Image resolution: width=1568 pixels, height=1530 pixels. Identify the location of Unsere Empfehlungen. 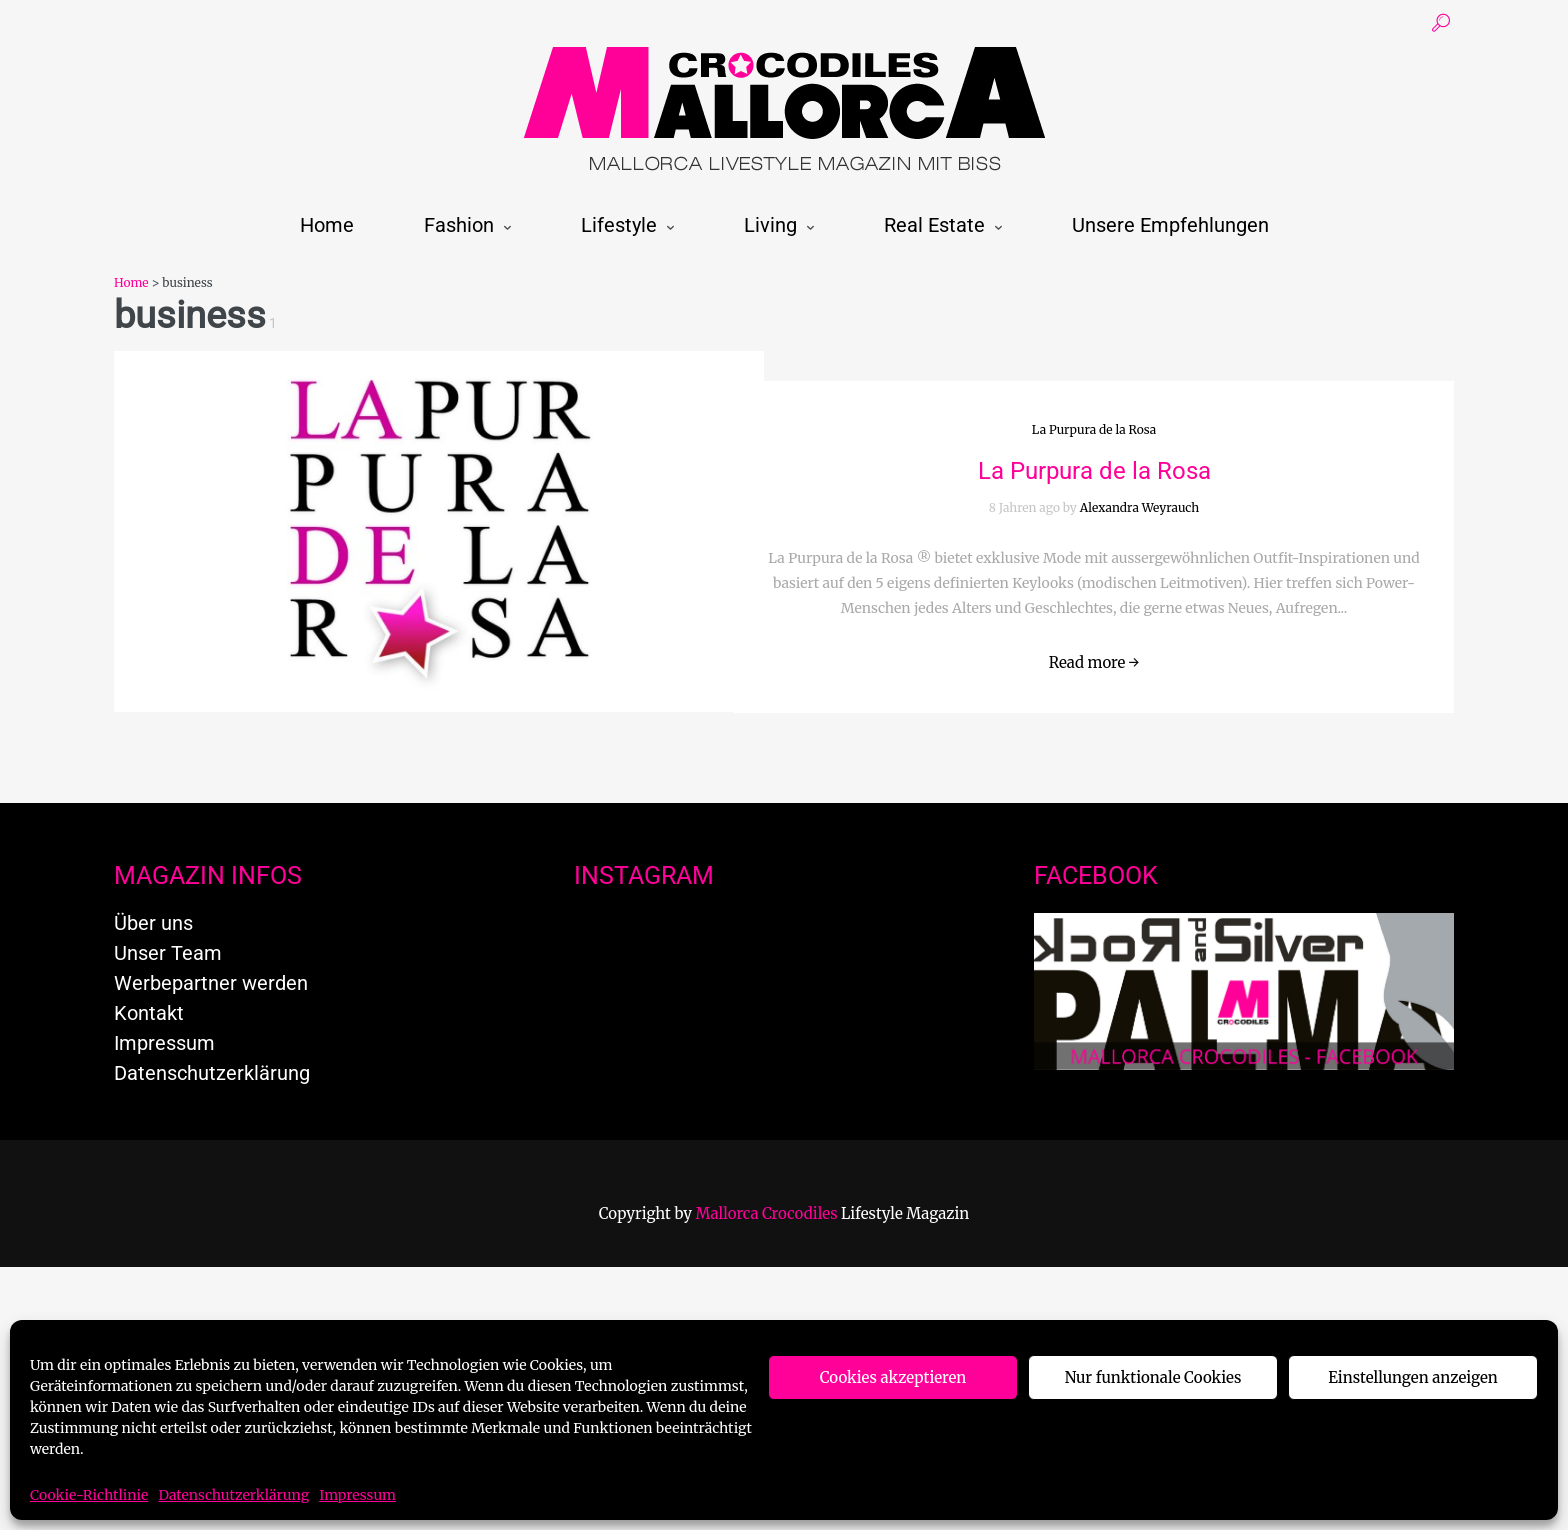
(1170, 225).